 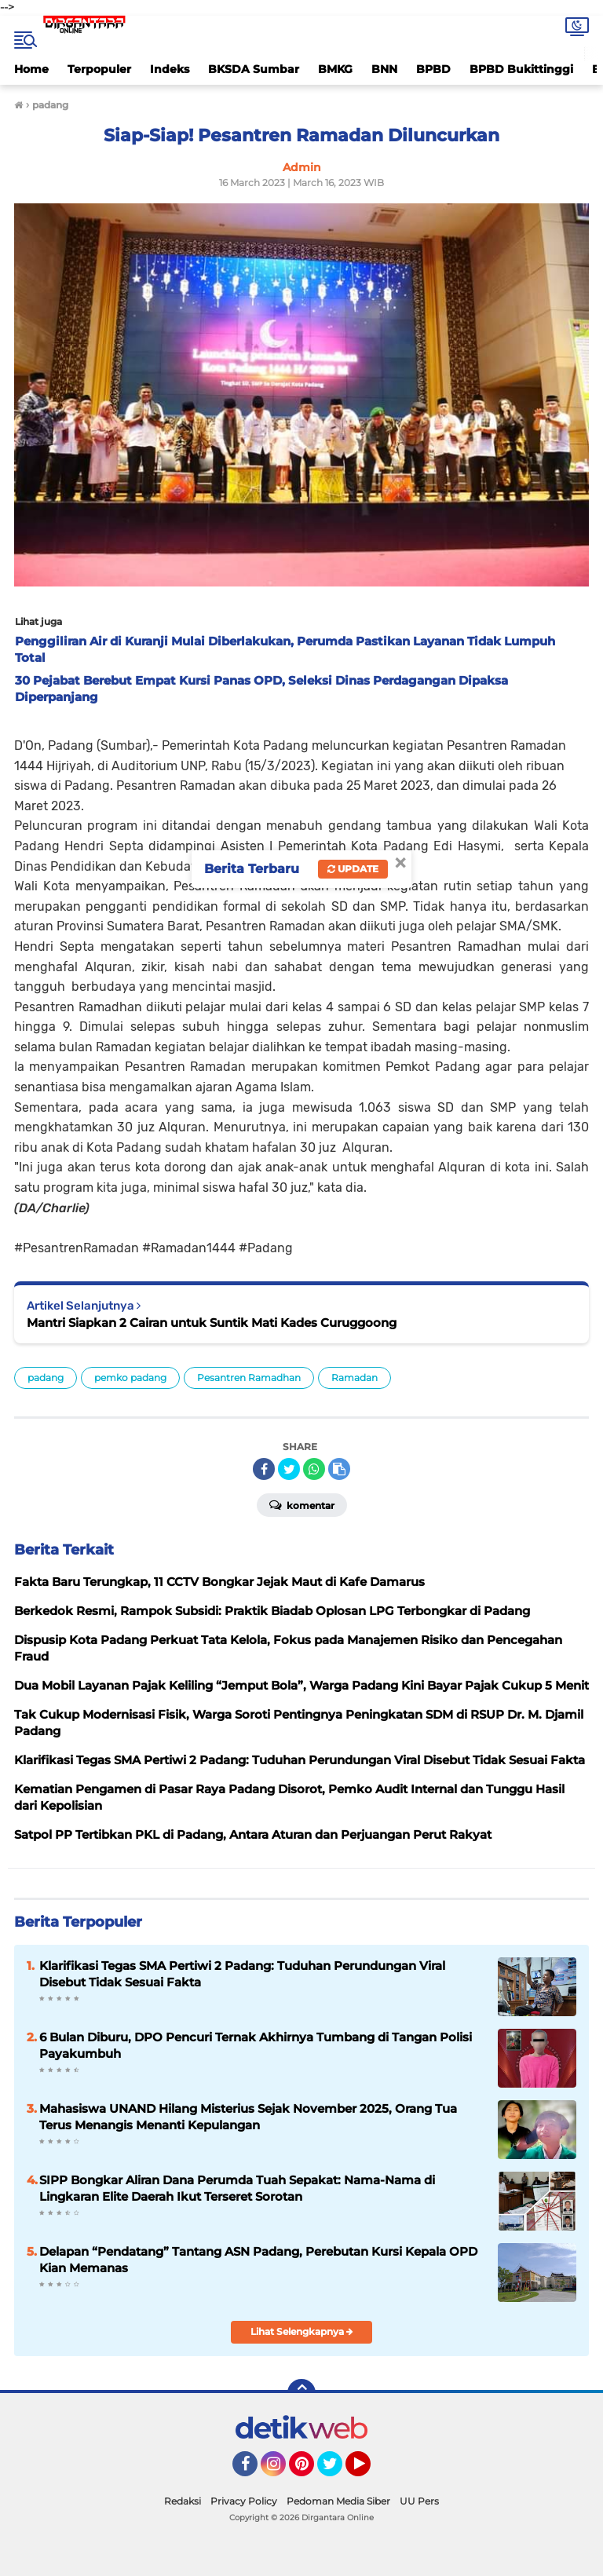 I want to click on Mantri Siapkan 2 Cairan untuk Suntik Mati Kades Curuggoong, so click(x=212, y=1322).